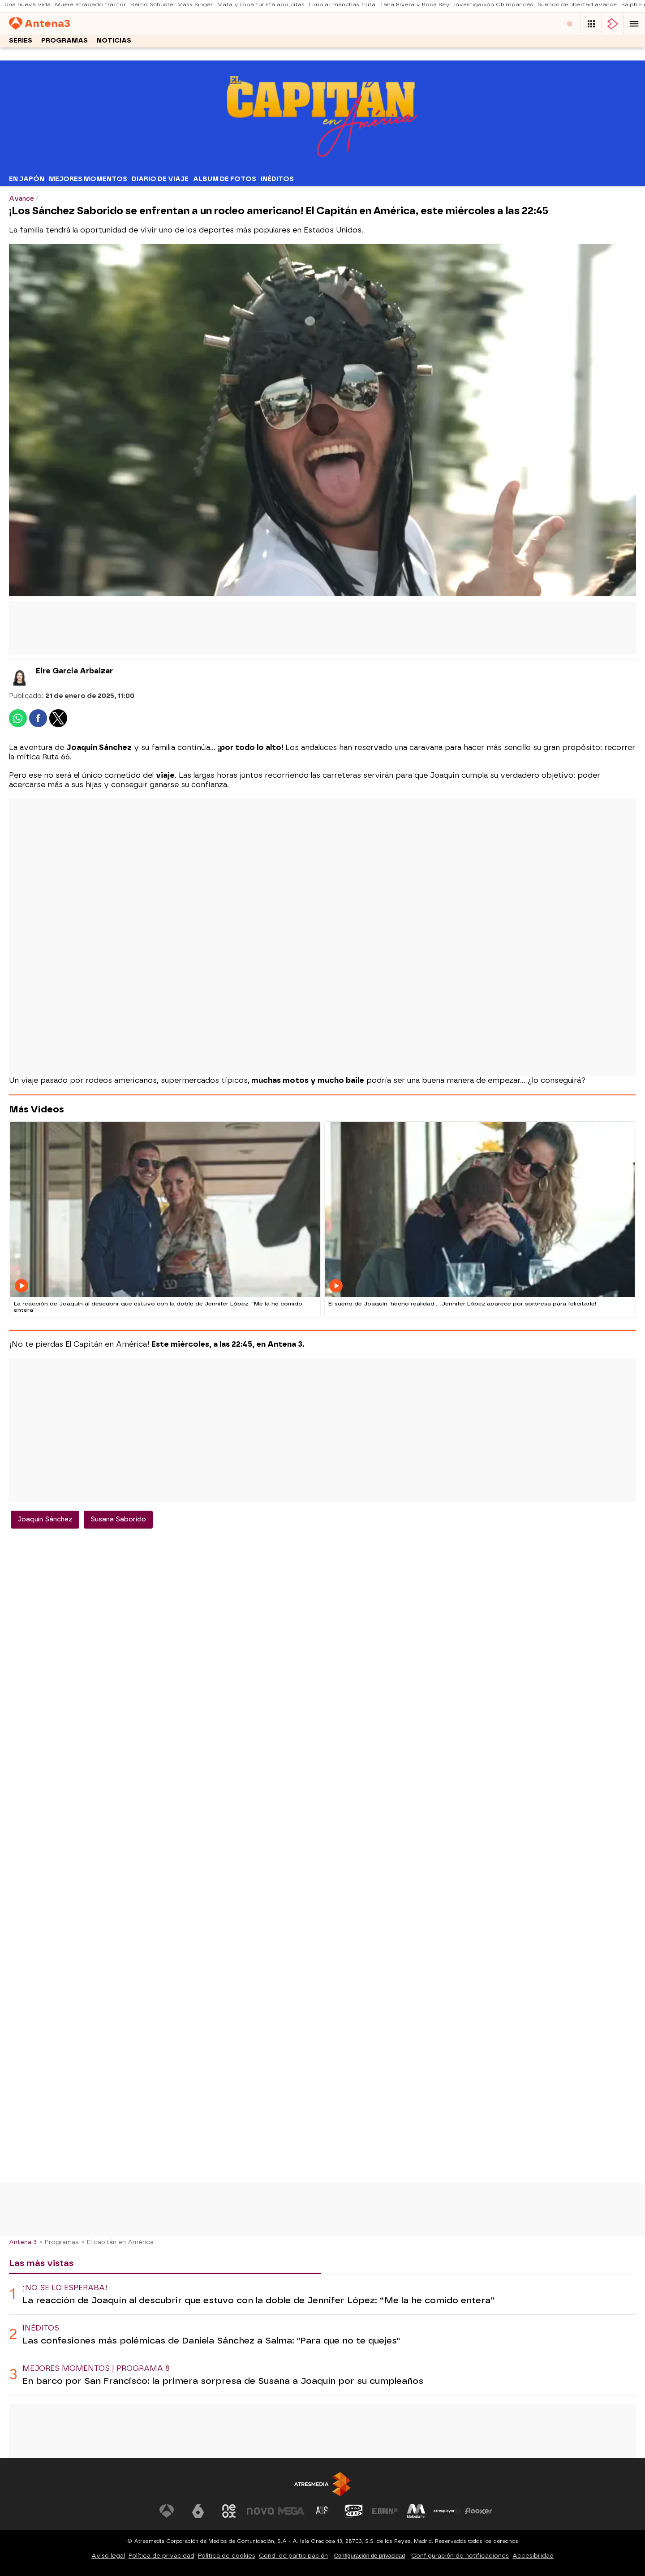  I want to click on [Visitar el sitio web de Nova], so click(260, 2511).